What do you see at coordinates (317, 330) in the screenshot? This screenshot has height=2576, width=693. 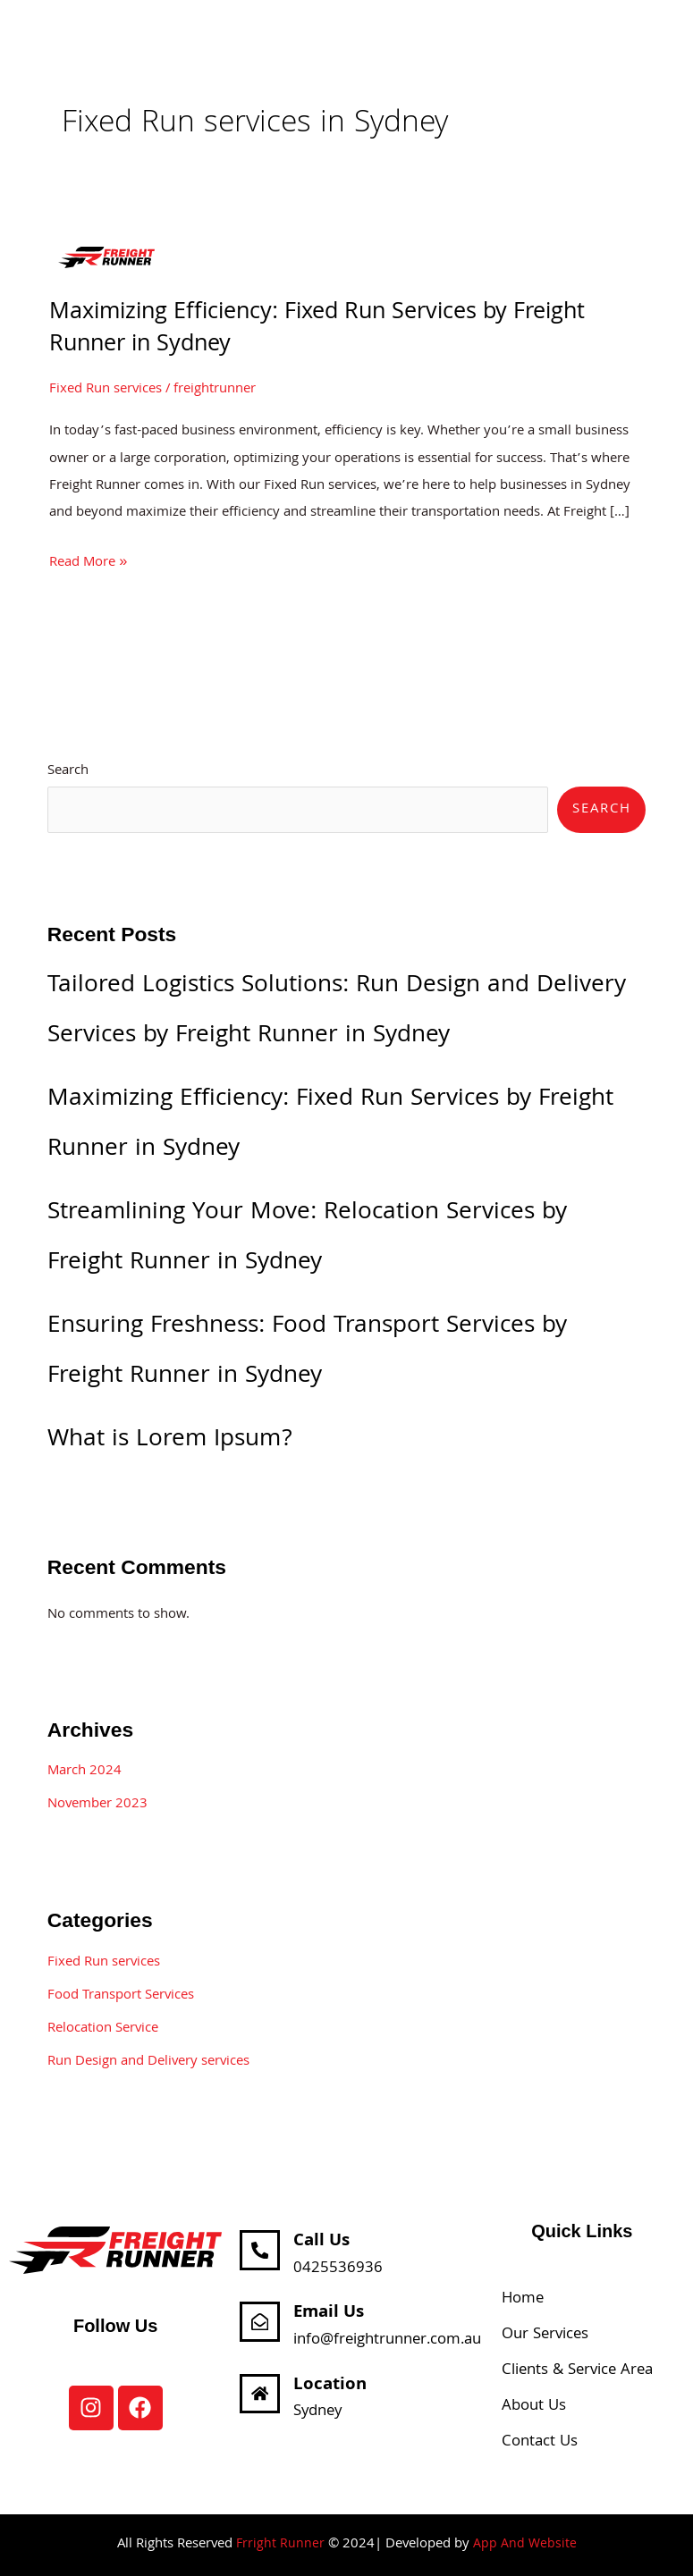 I see `Maximizing Efficiency: Fixed Run Services by Freight Runner in Sydney` at bounding box center [317, 330].